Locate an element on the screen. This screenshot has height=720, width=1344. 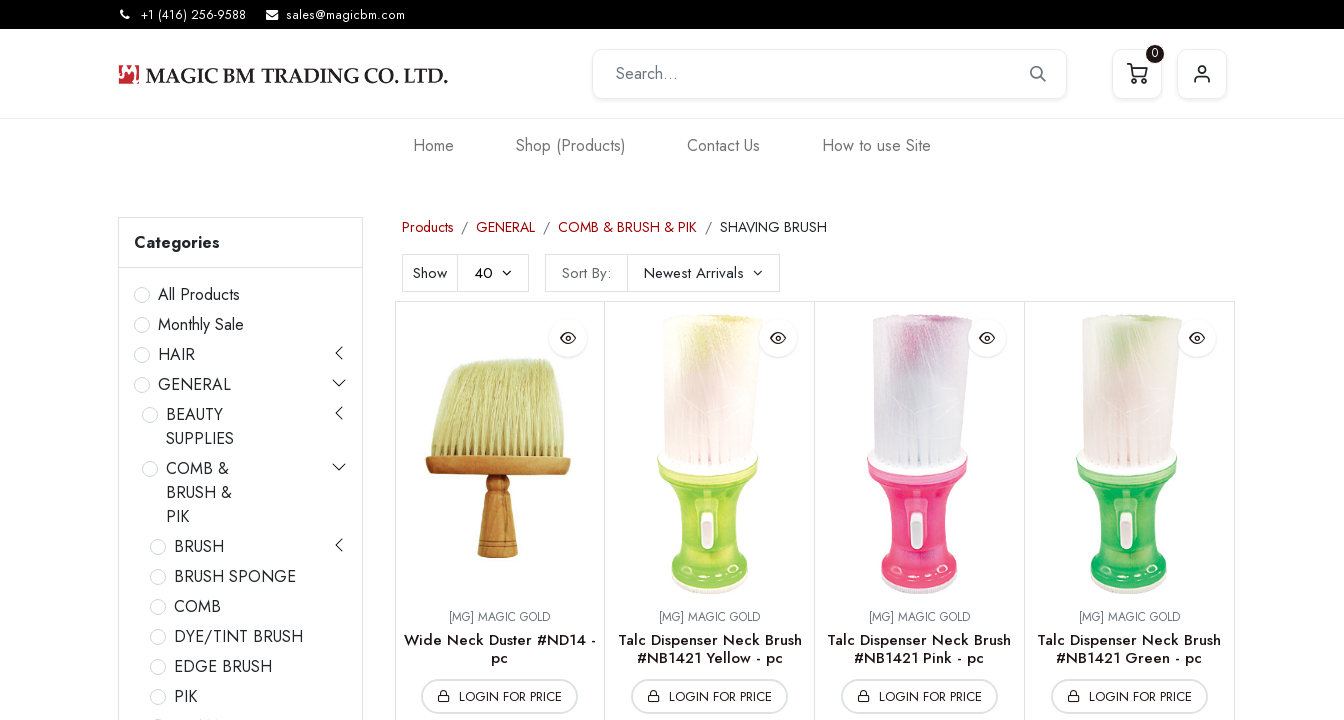
BRUSH is located at coordinates (199, 546).